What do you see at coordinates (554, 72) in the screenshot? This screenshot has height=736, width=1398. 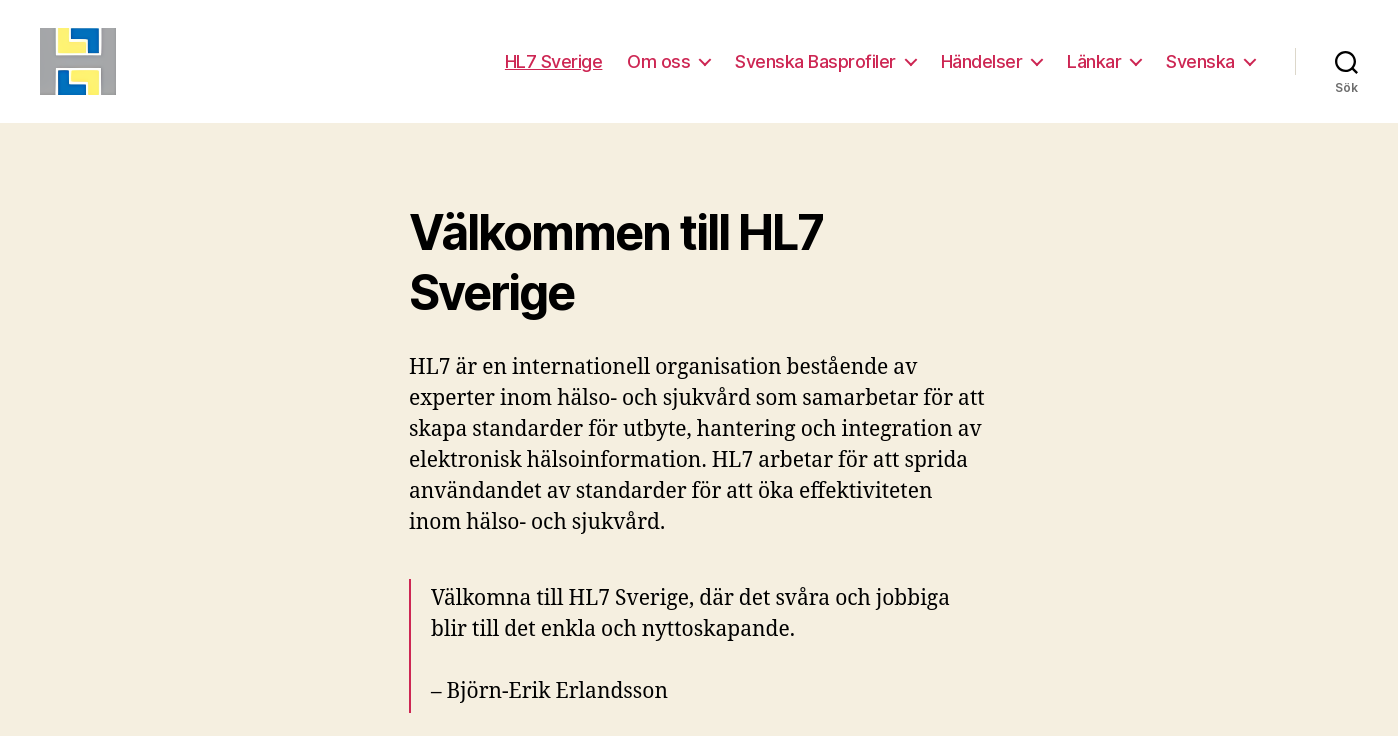 I see `HL7 Sverige` at bounding box center [554, 72].